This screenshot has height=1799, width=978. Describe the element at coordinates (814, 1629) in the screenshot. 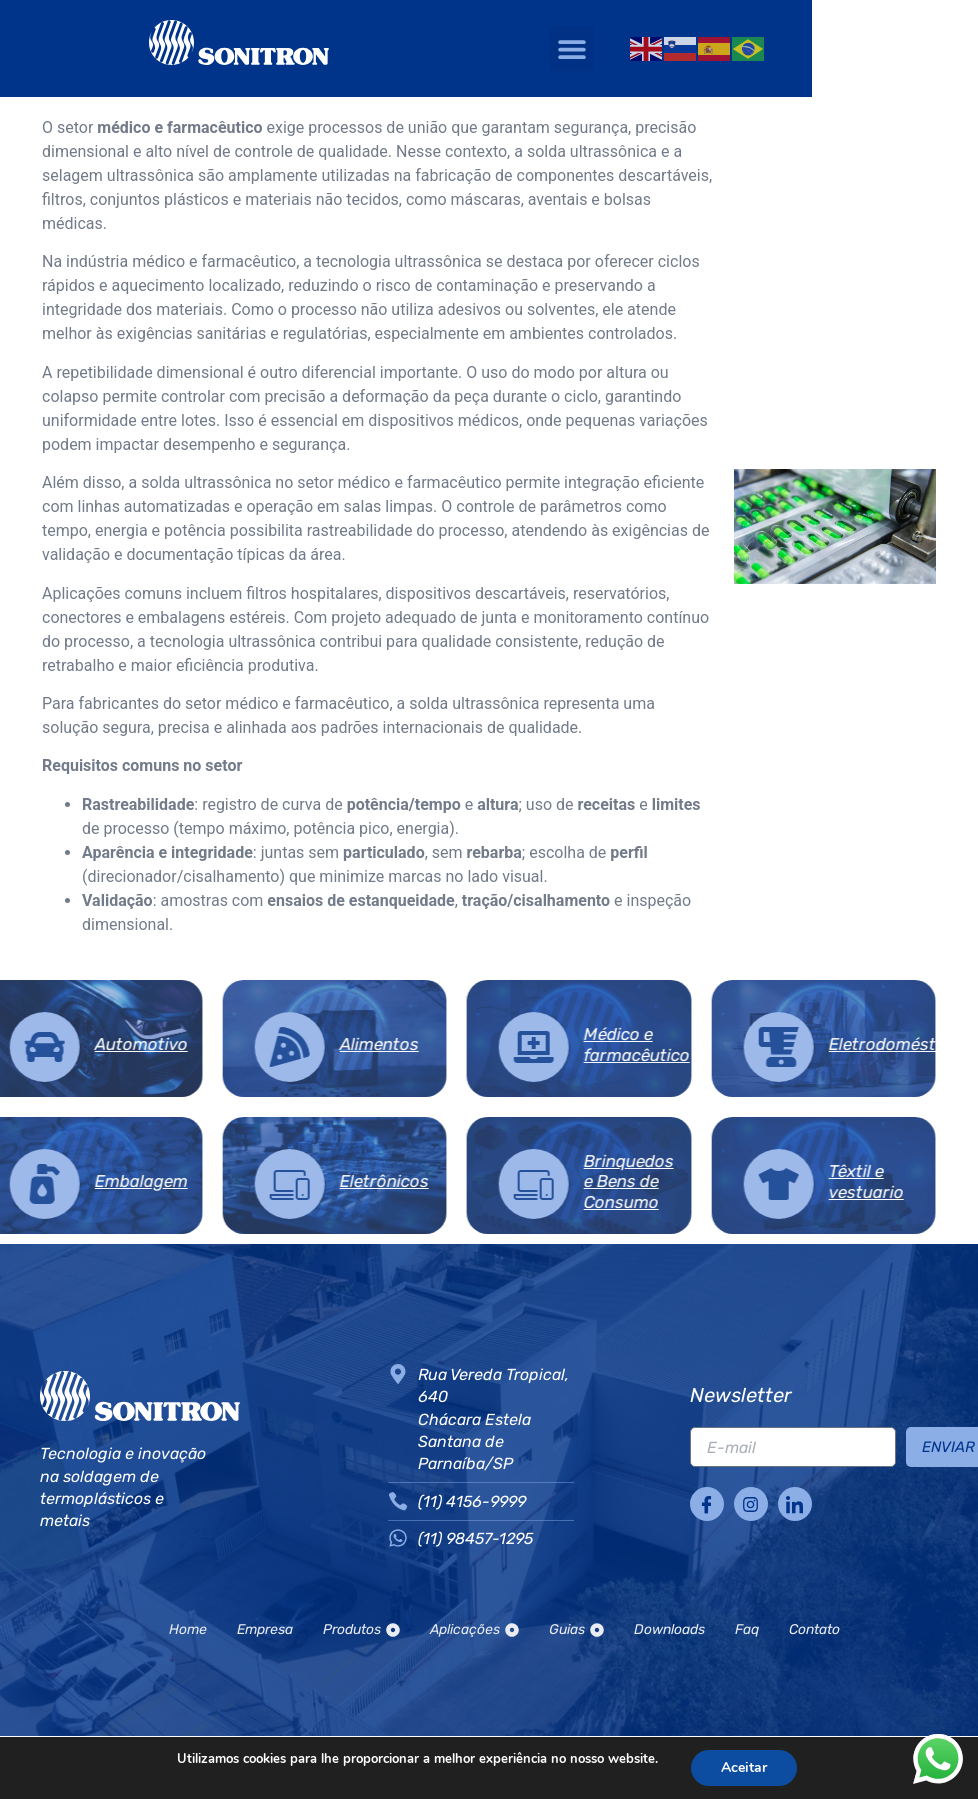

I see `Contato` at that location.